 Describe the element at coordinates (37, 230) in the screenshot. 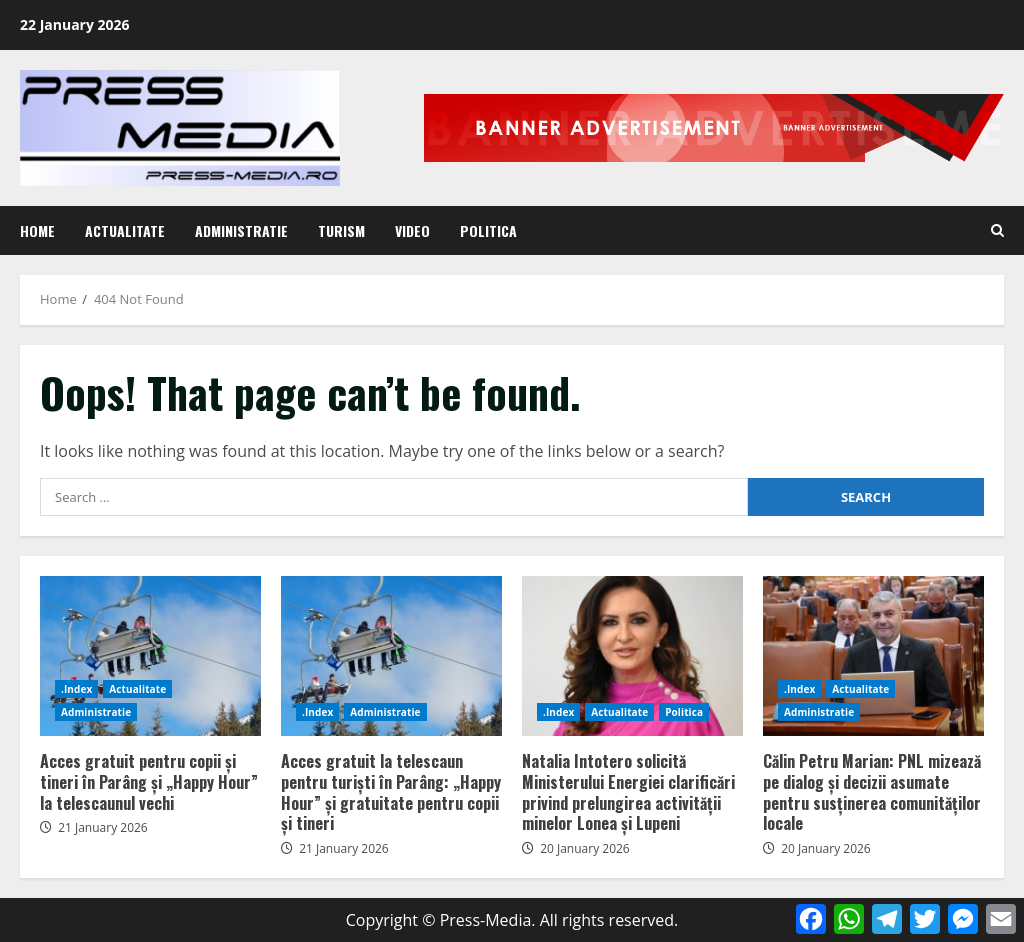

I see `Home` at that location.